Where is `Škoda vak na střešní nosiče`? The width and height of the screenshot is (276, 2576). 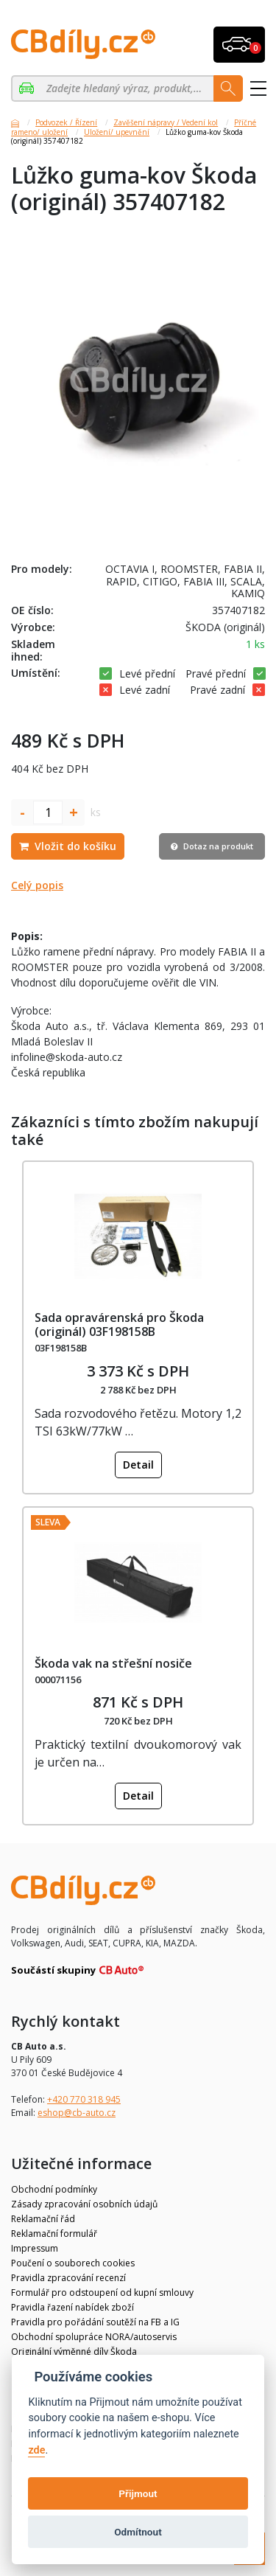
Škoda vak na střešní nosiče is located at coordinates (113, 1663).